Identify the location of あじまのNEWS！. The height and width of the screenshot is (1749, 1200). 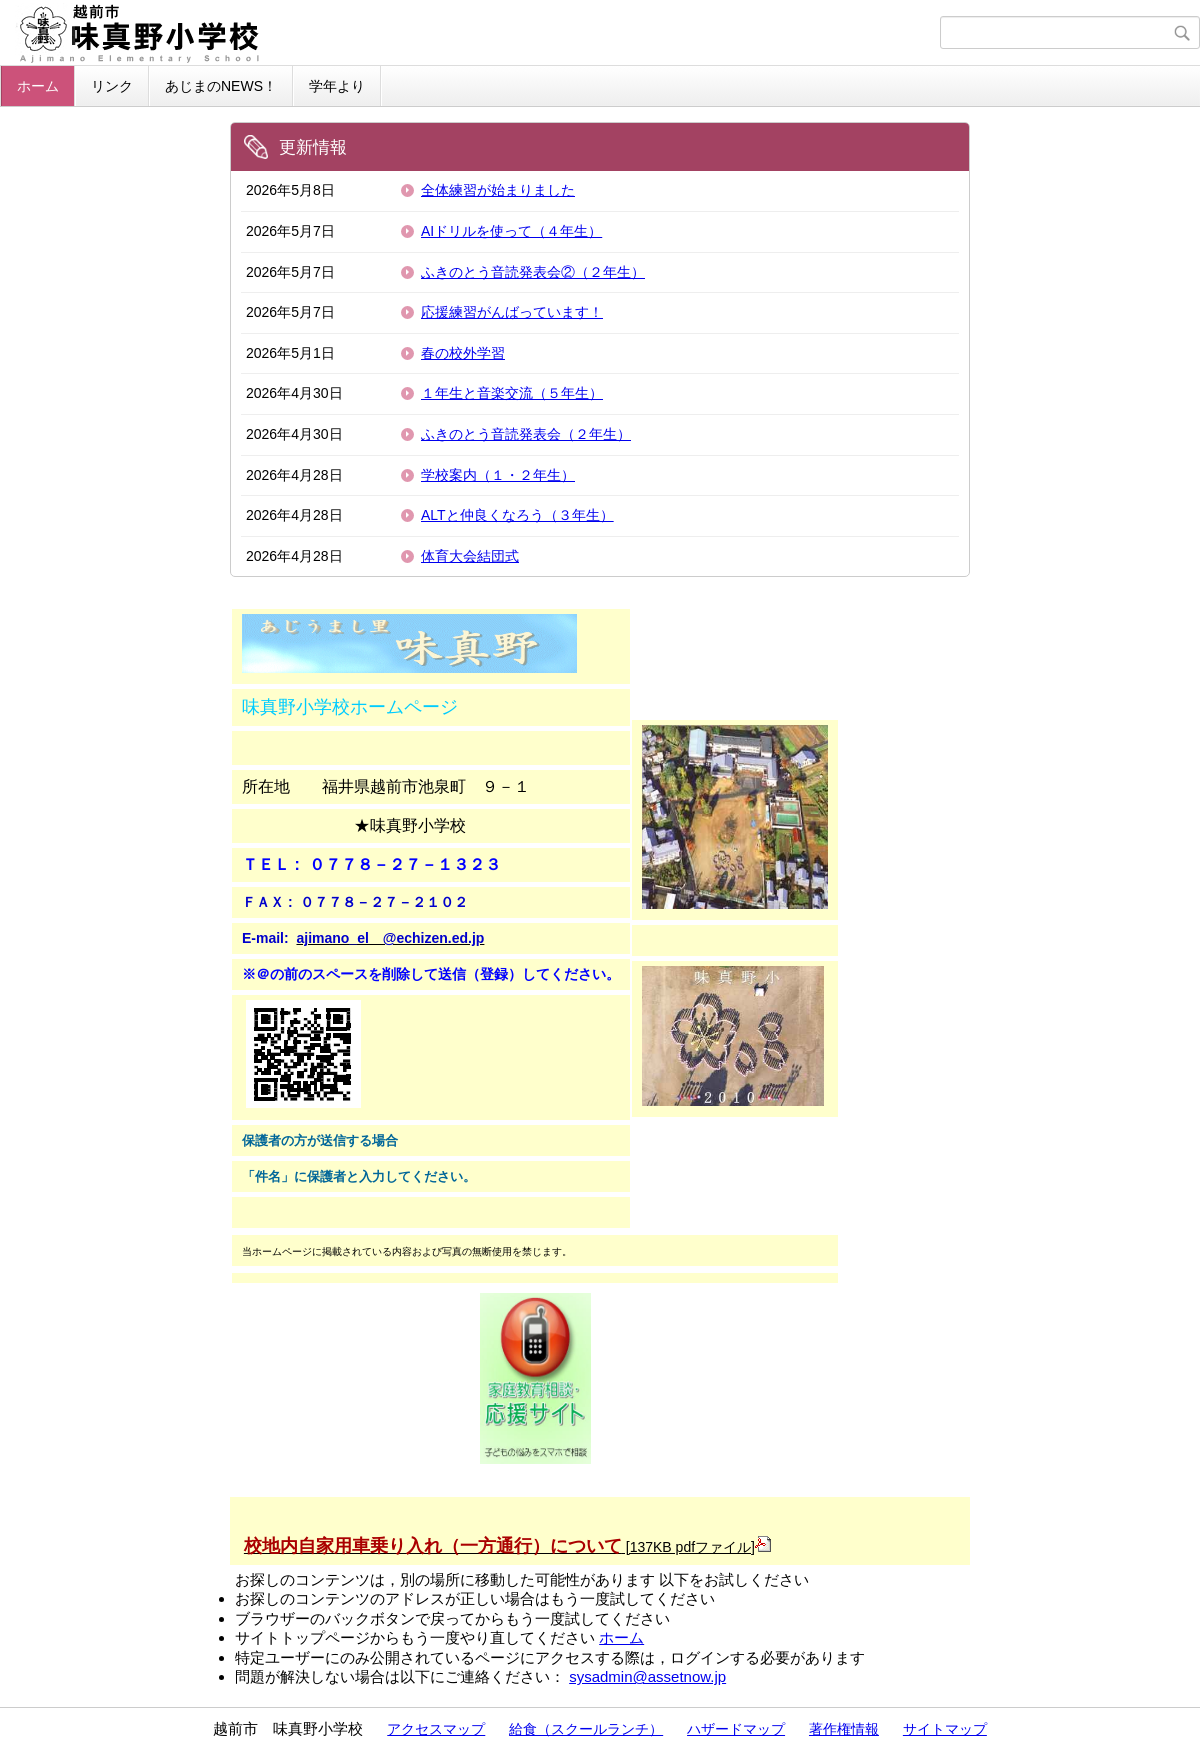
(221, 86).